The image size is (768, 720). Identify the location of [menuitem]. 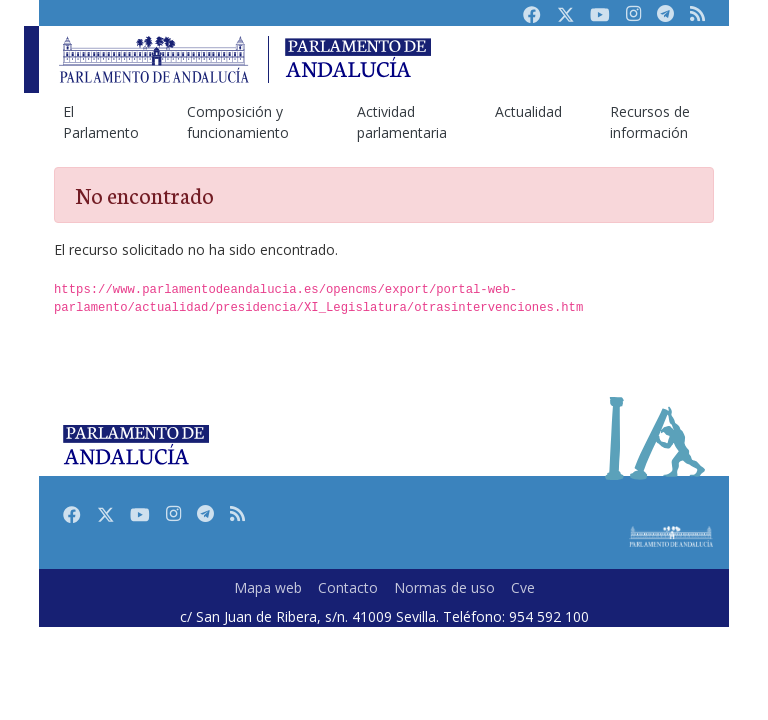
(101, 122).